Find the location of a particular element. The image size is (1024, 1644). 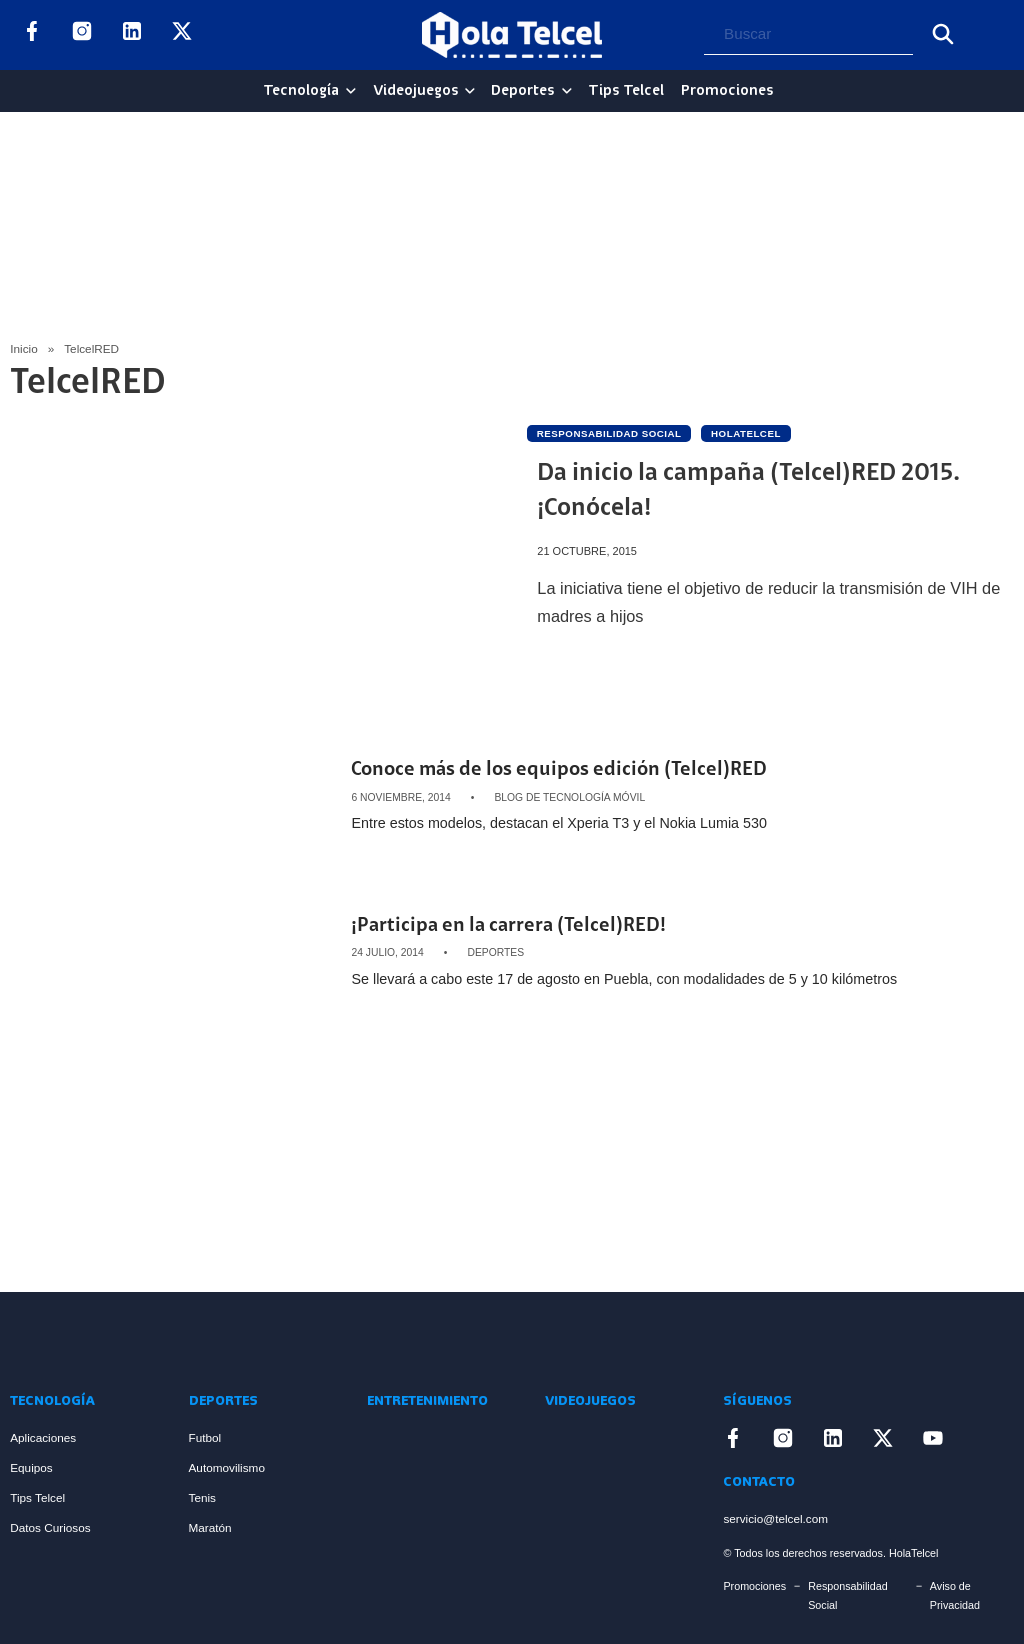

Datos Curiosos is located at coordinates (50, 1527).